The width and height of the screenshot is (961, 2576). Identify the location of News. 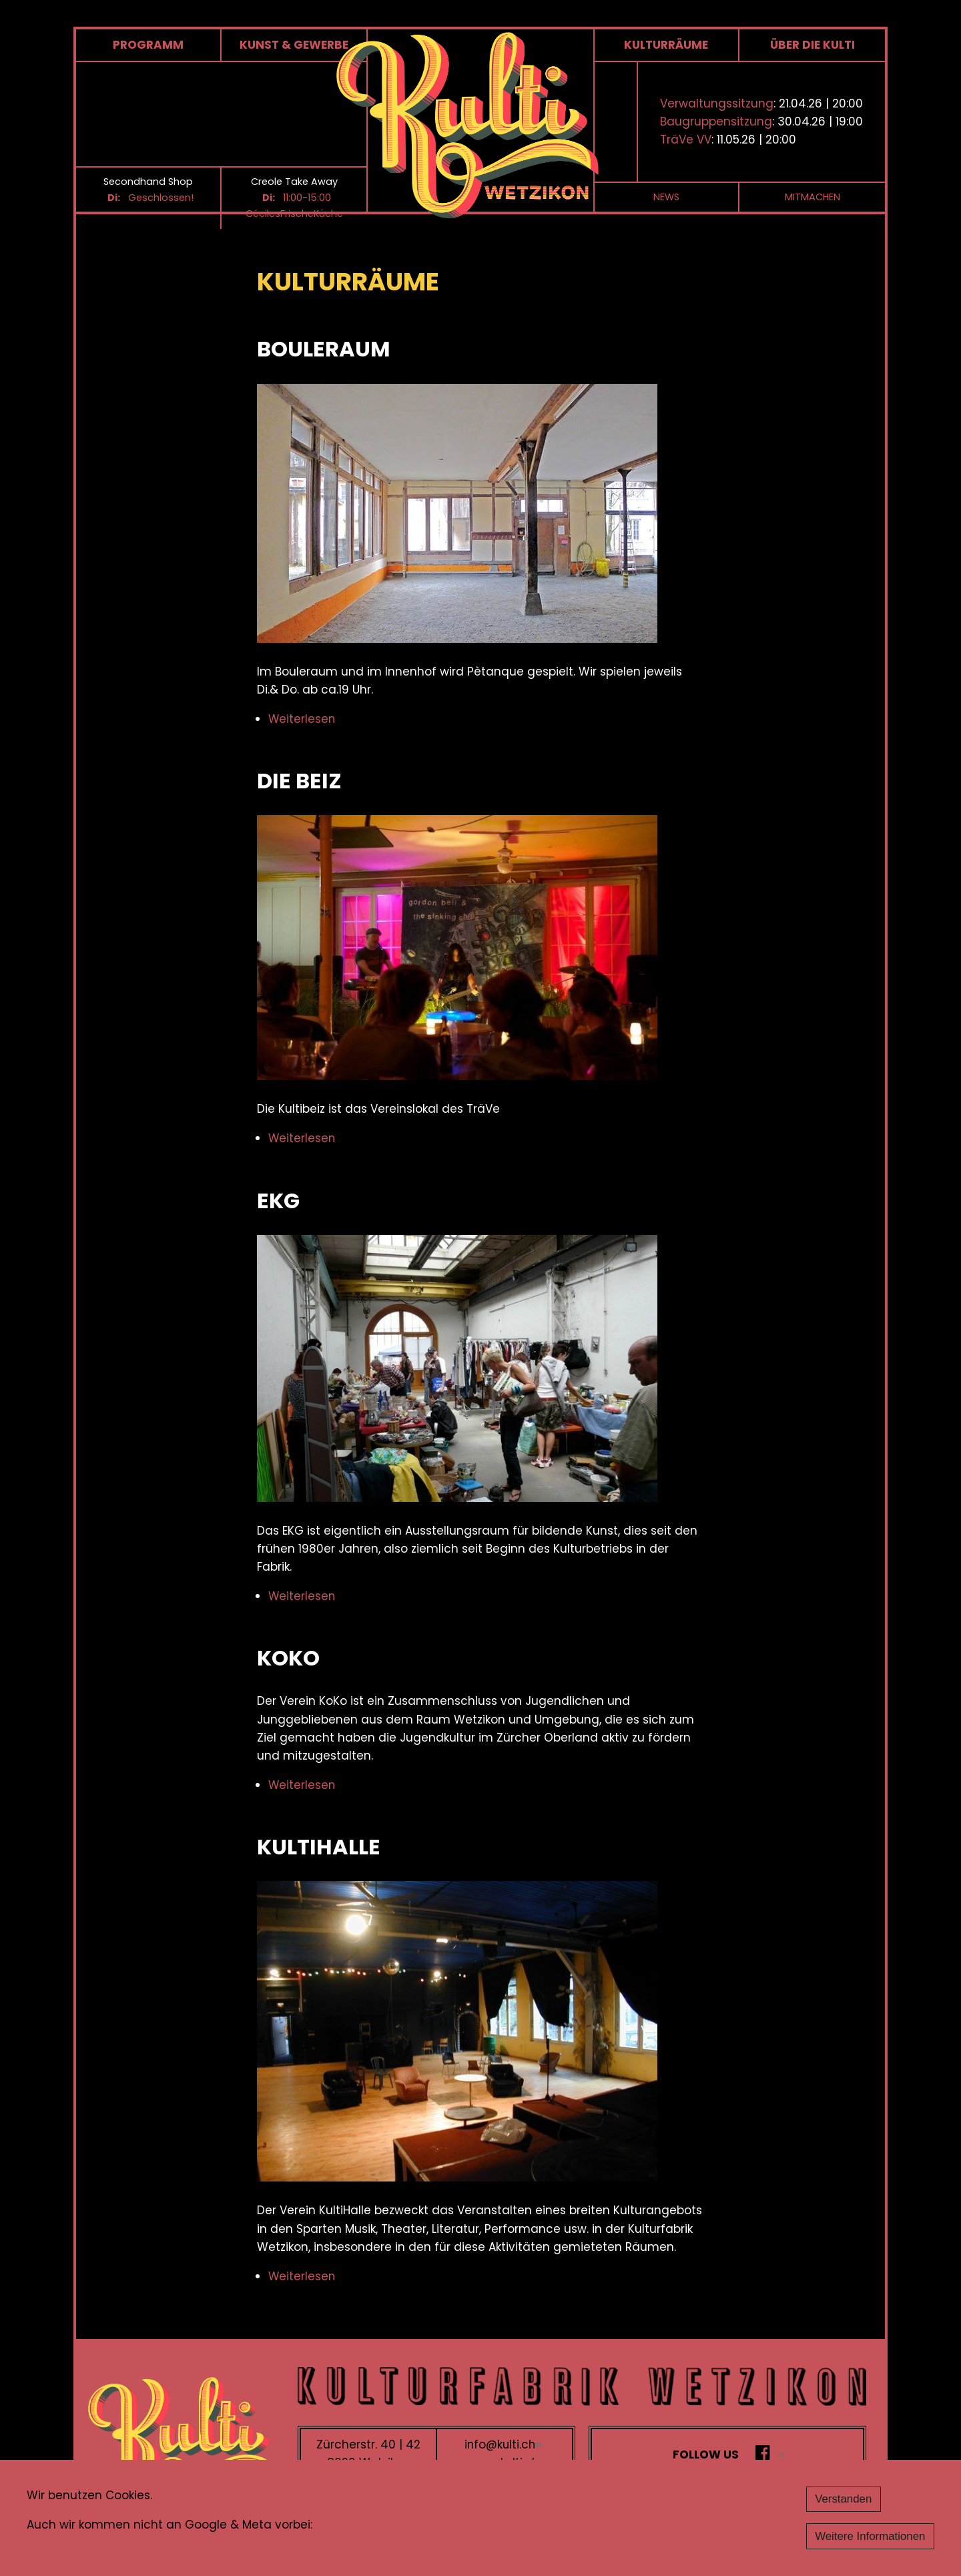
(666, 198).